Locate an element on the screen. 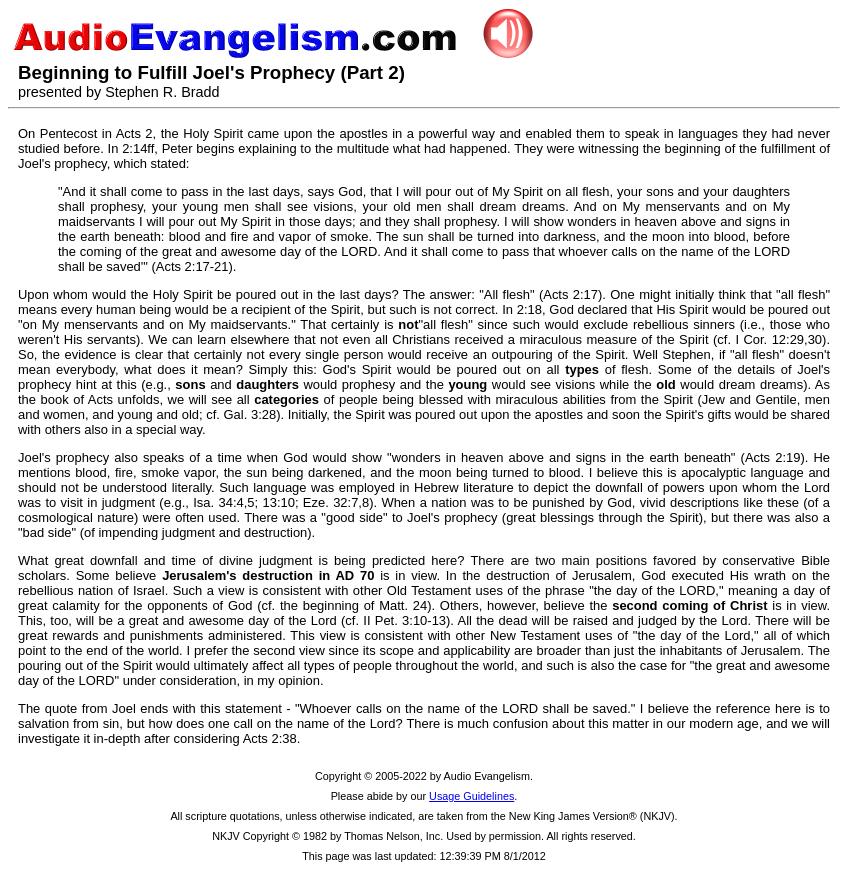 This screenshot has height=874, width=848. Usage Guidelines is located at coordinates (471, 796).